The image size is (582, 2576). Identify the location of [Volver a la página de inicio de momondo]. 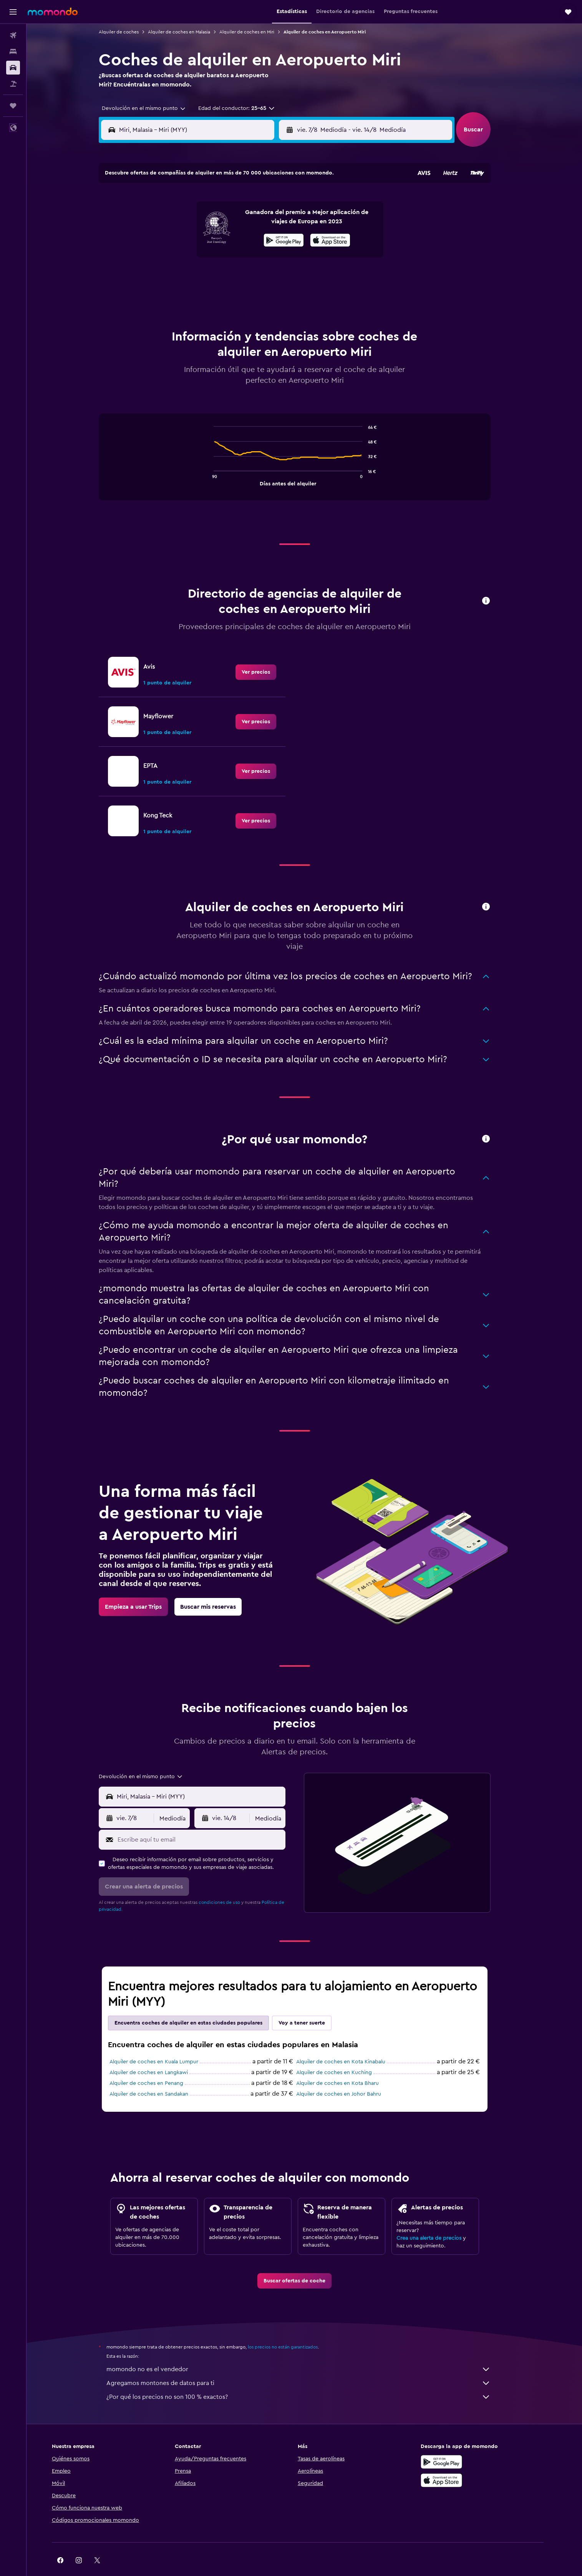
(53, 11).